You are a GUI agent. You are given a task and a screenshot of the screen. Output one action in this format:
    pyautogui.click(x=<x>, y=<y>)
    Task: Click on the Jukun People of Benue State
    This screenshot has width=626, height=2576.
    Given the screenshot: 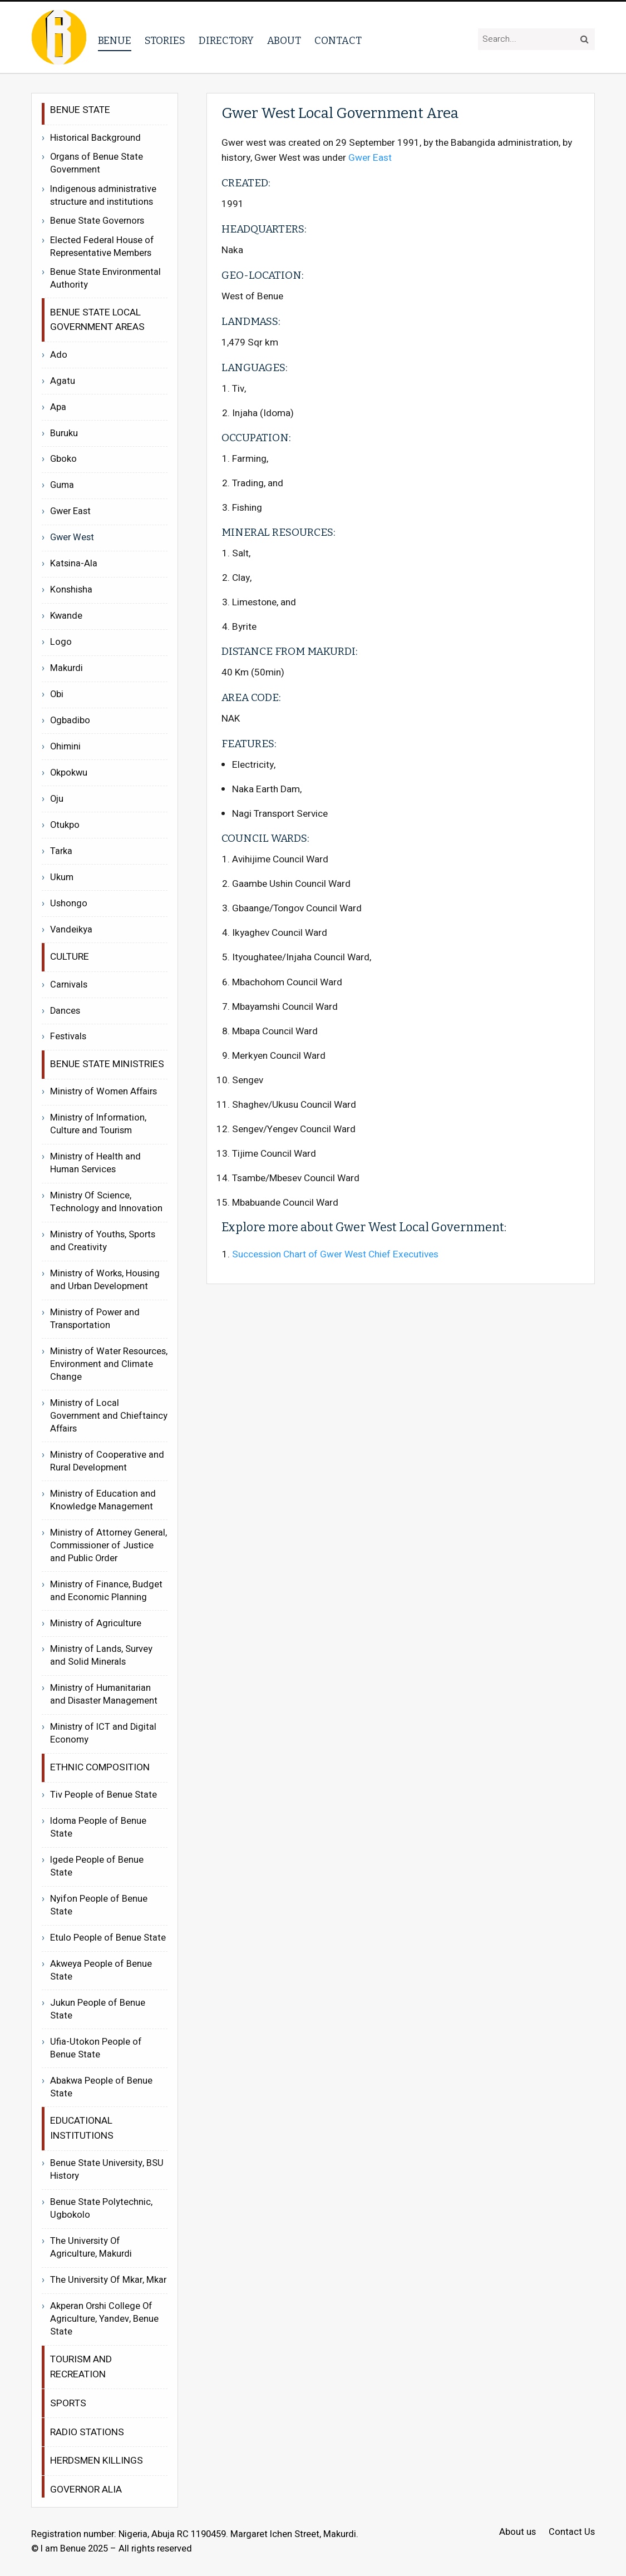 What is the action you would take?
    pyautogui.click(x=97, y=2009)
    